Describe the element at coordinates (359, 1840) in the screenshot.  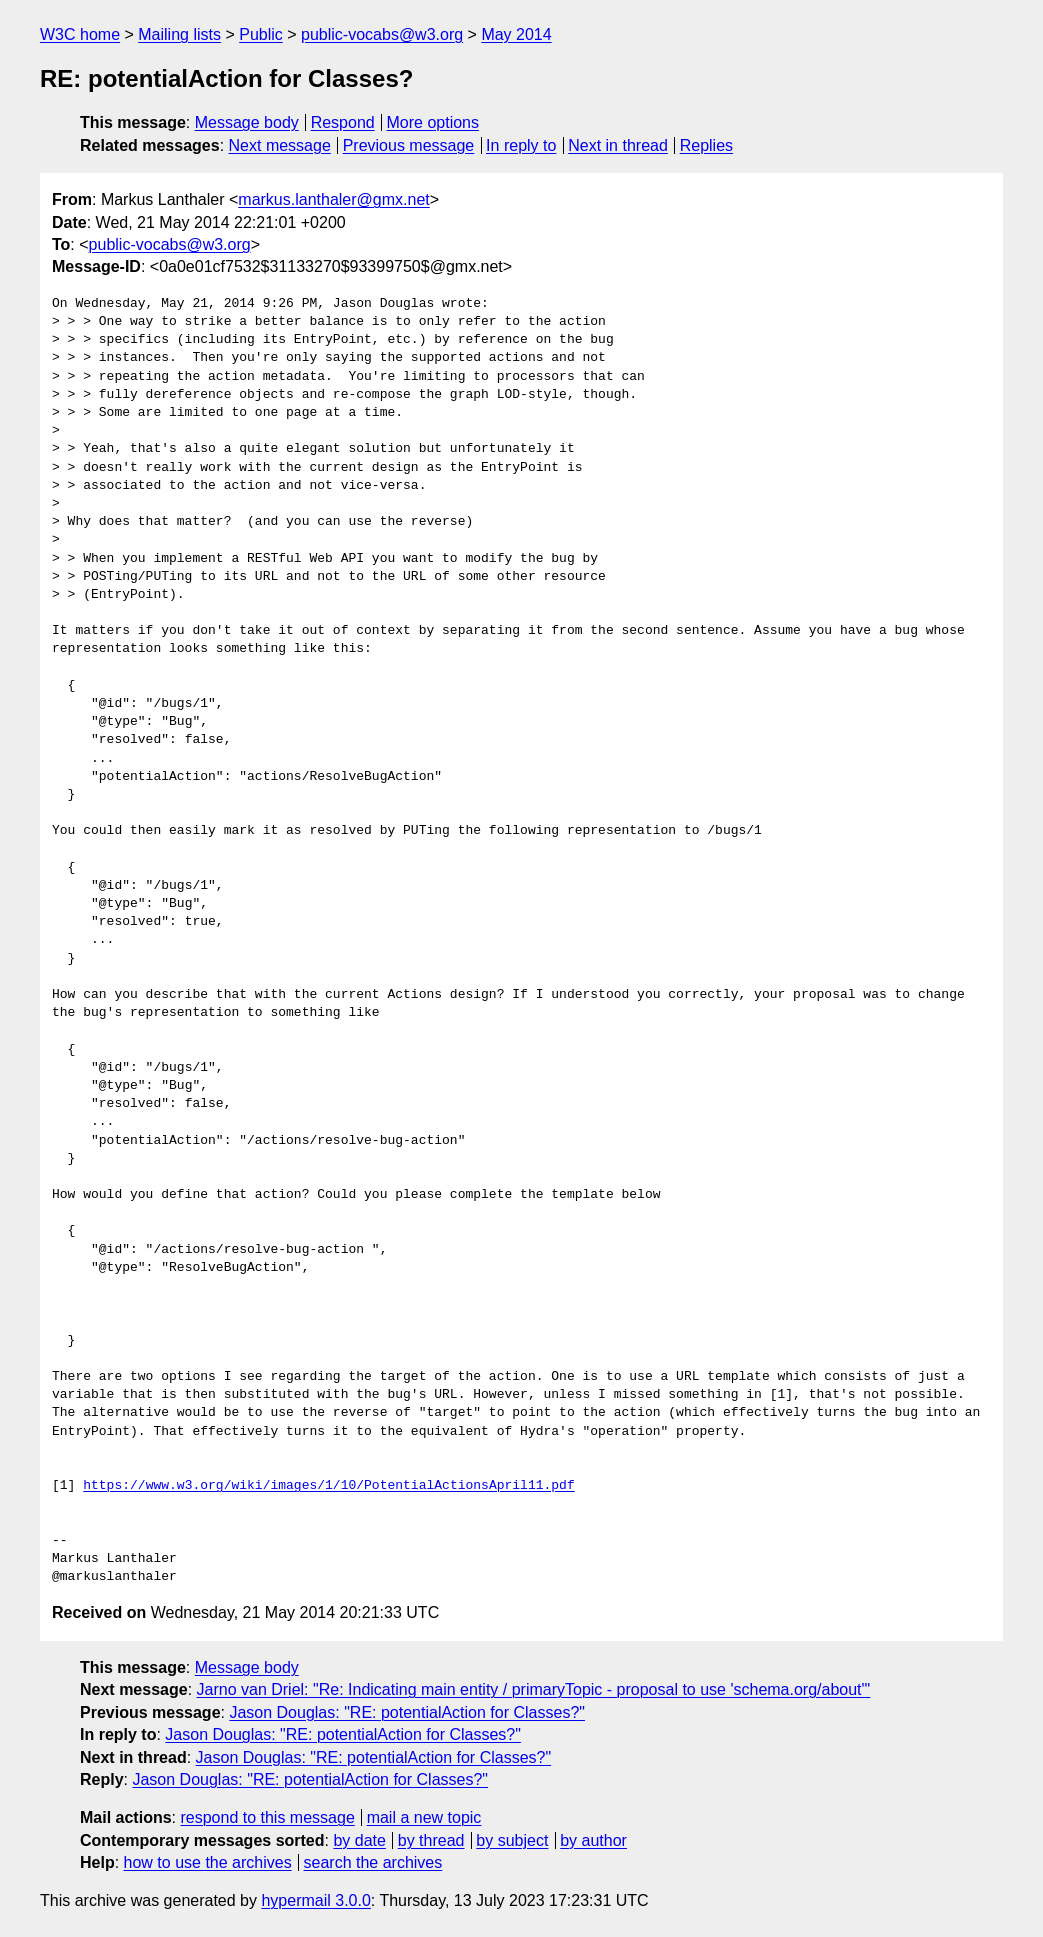
I see `by date` at that location.